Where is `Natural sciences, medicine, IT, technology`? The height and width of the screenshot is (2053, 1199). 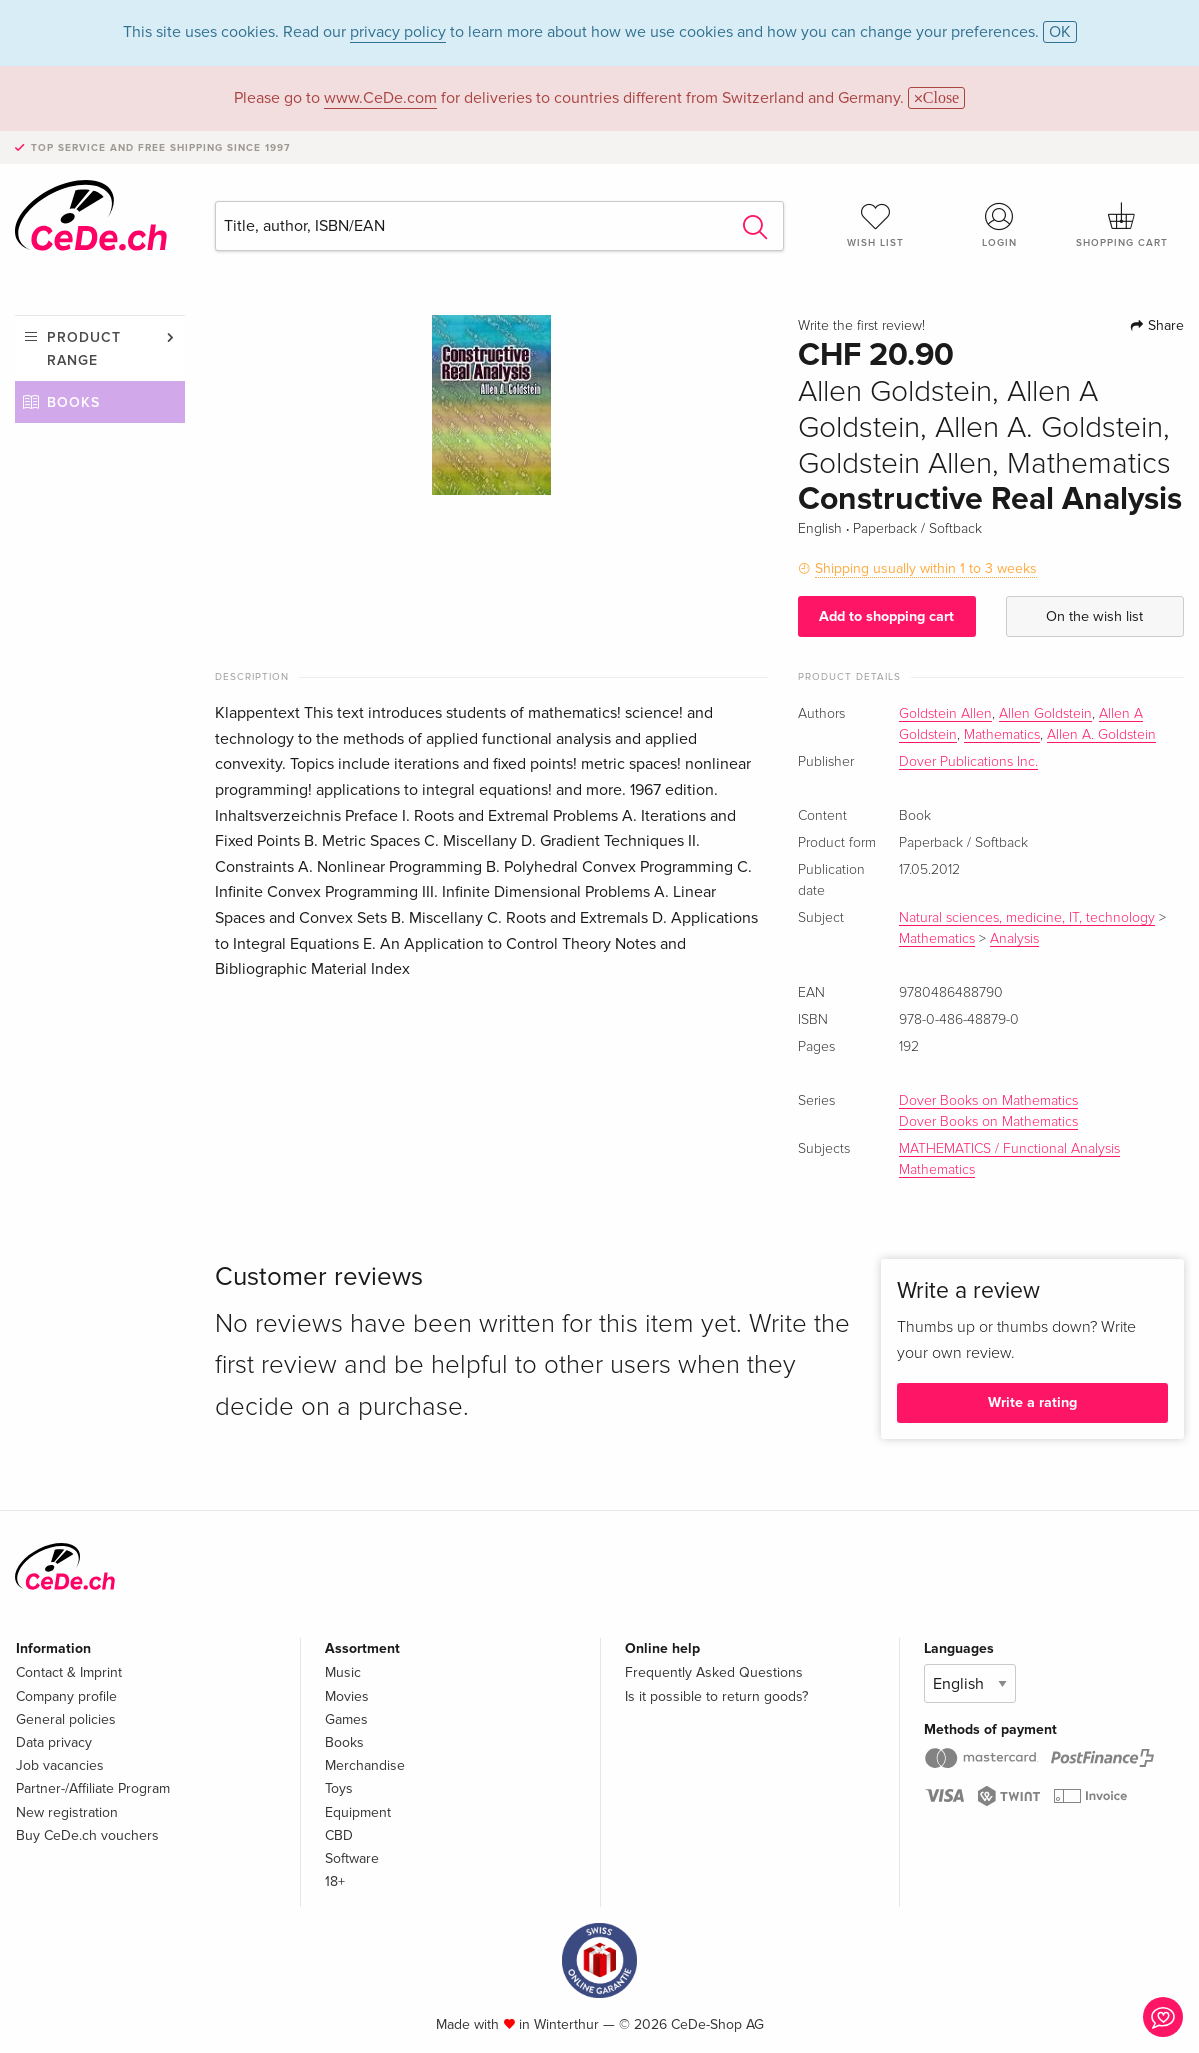 Natural sciences, medicine, IT, technology is located at coordinates (1027, 918).